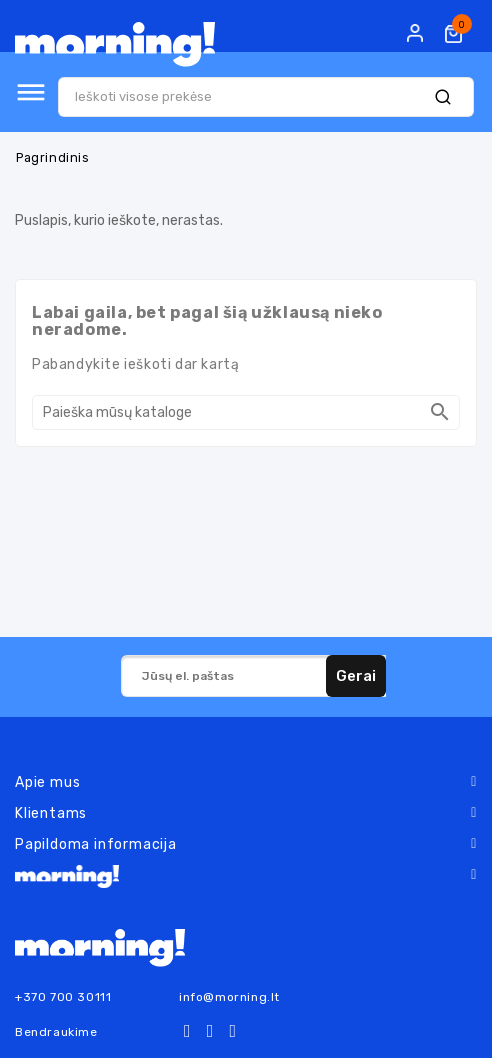 The height and width of the screenshot is (1058, 492). What do you see at coordinates (63, 997) in the screenshot?
I see `+370 700 30111` at bounding box center [63, 997].